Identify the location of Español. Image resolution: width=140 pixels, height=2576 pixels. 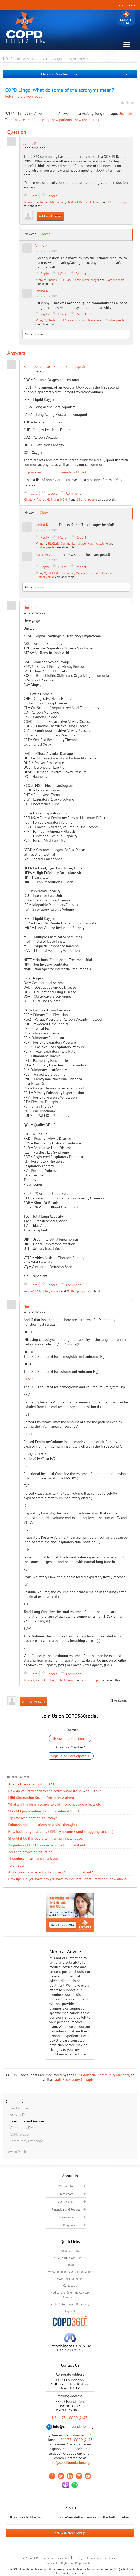
(70, 2311).